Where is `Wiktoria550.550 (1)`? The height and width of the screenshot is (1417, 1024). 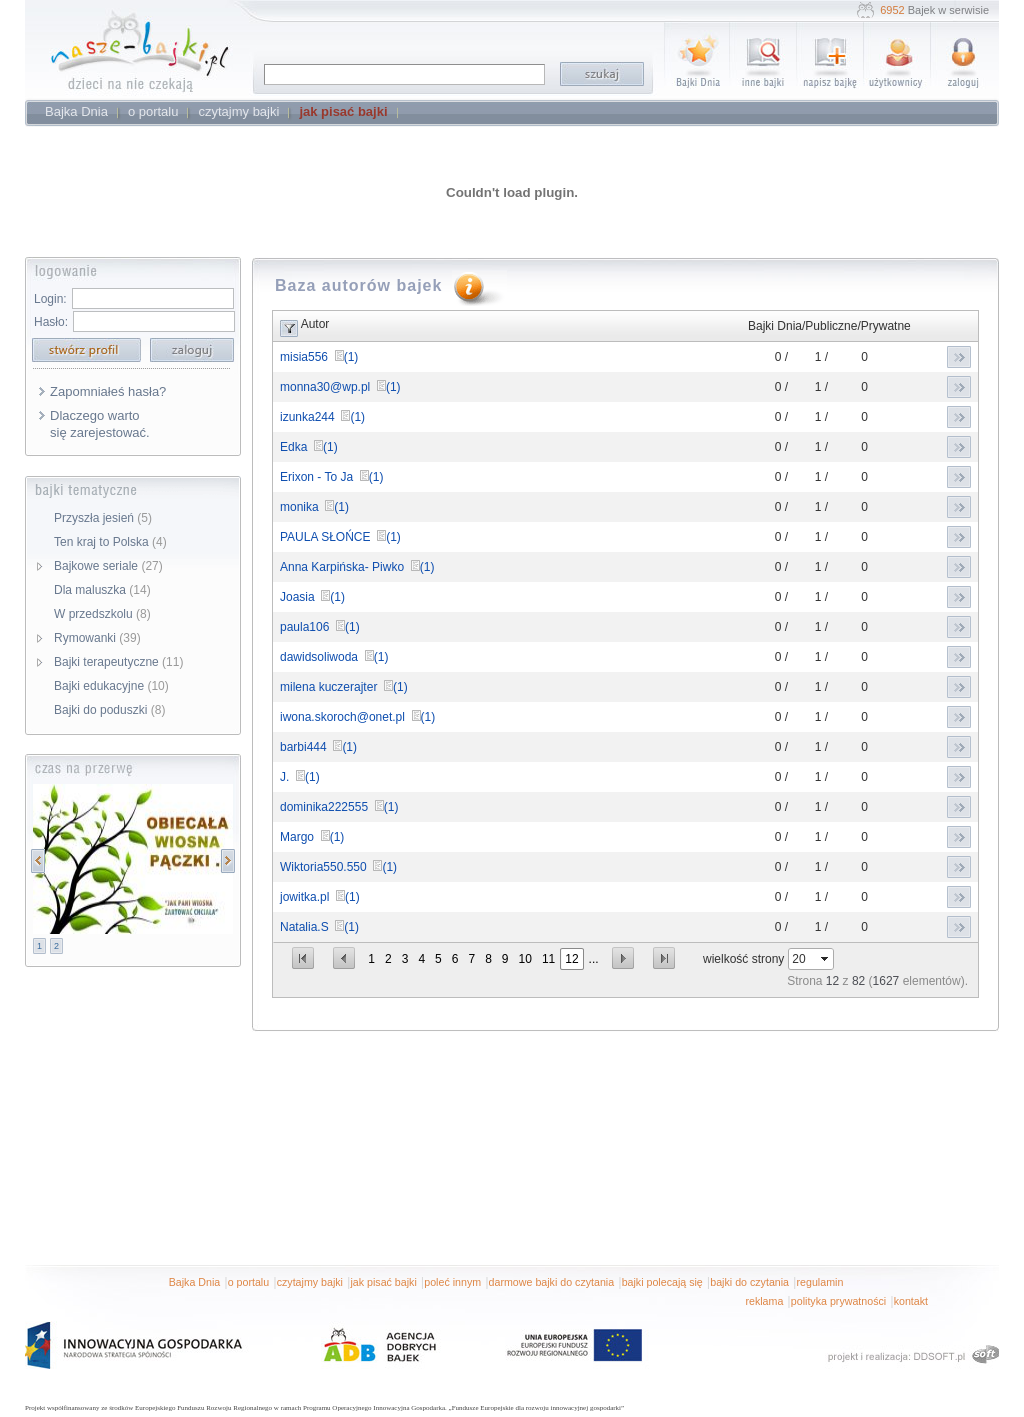 Wiktoria550.550 (1) is located at coordinates (338, 867).